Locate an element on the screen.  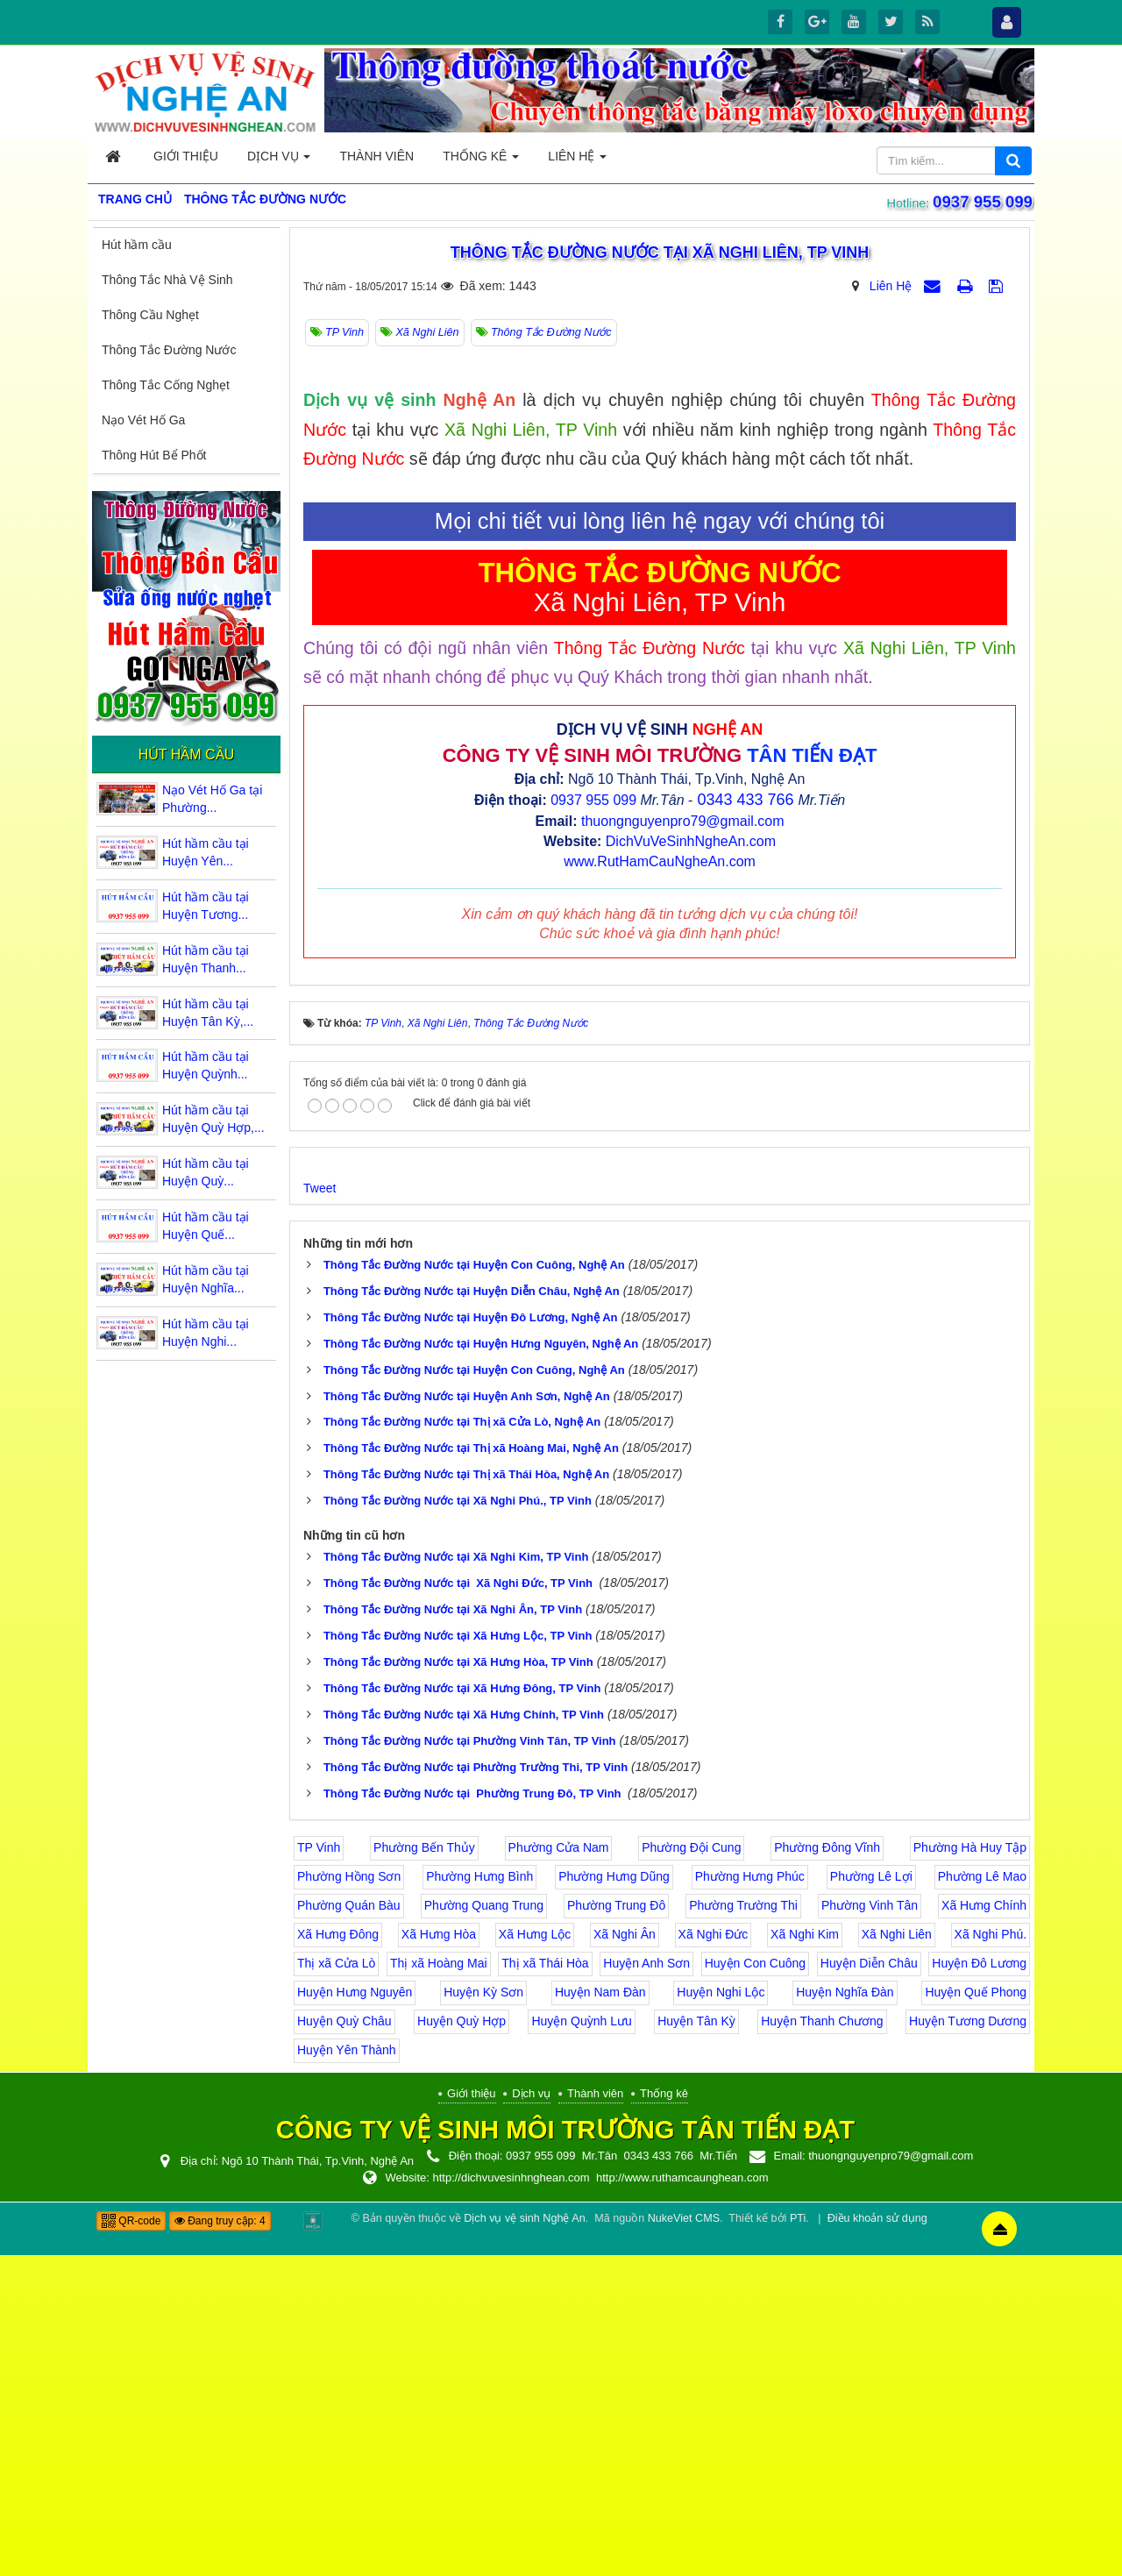
Thống kê [button] is located at coordinates (481, 161).